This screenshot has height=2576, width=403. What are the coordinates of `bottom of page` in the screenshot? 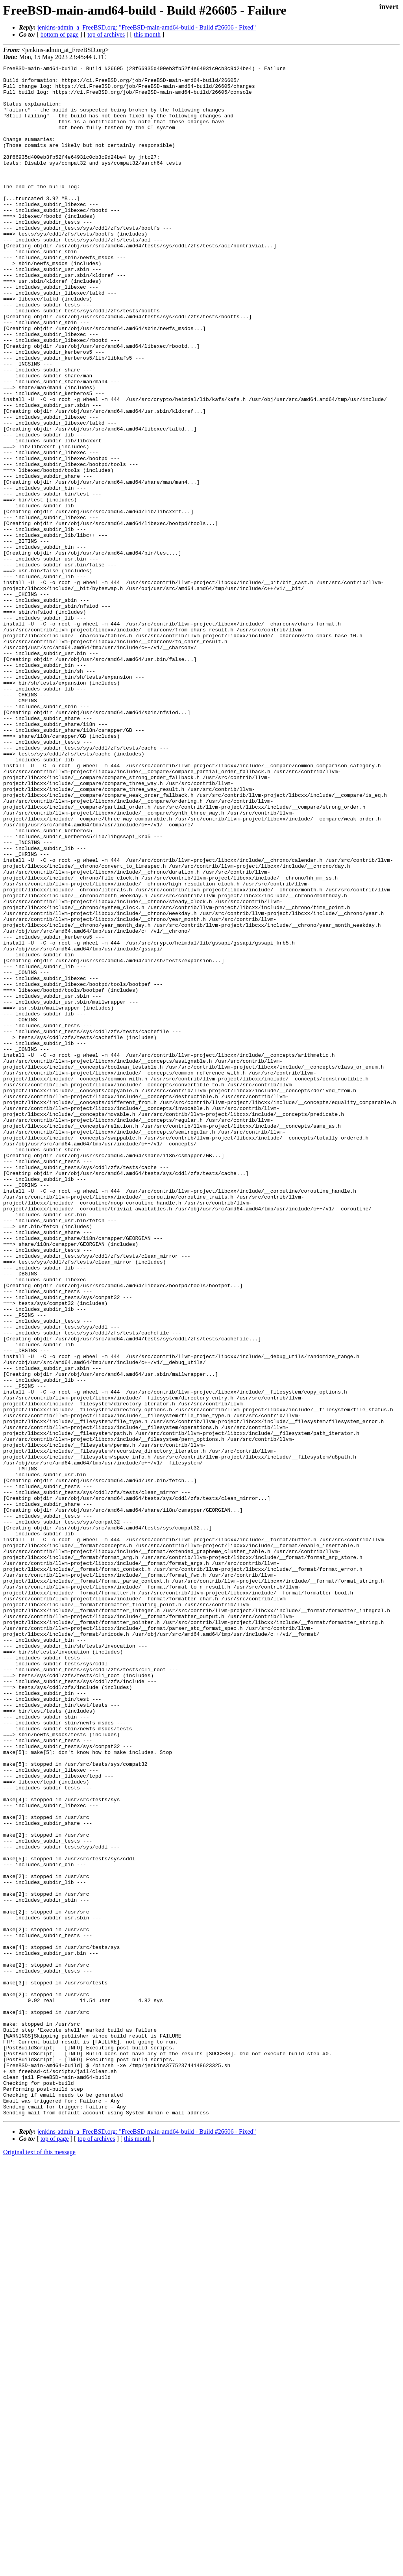 It's located at (60, 34).